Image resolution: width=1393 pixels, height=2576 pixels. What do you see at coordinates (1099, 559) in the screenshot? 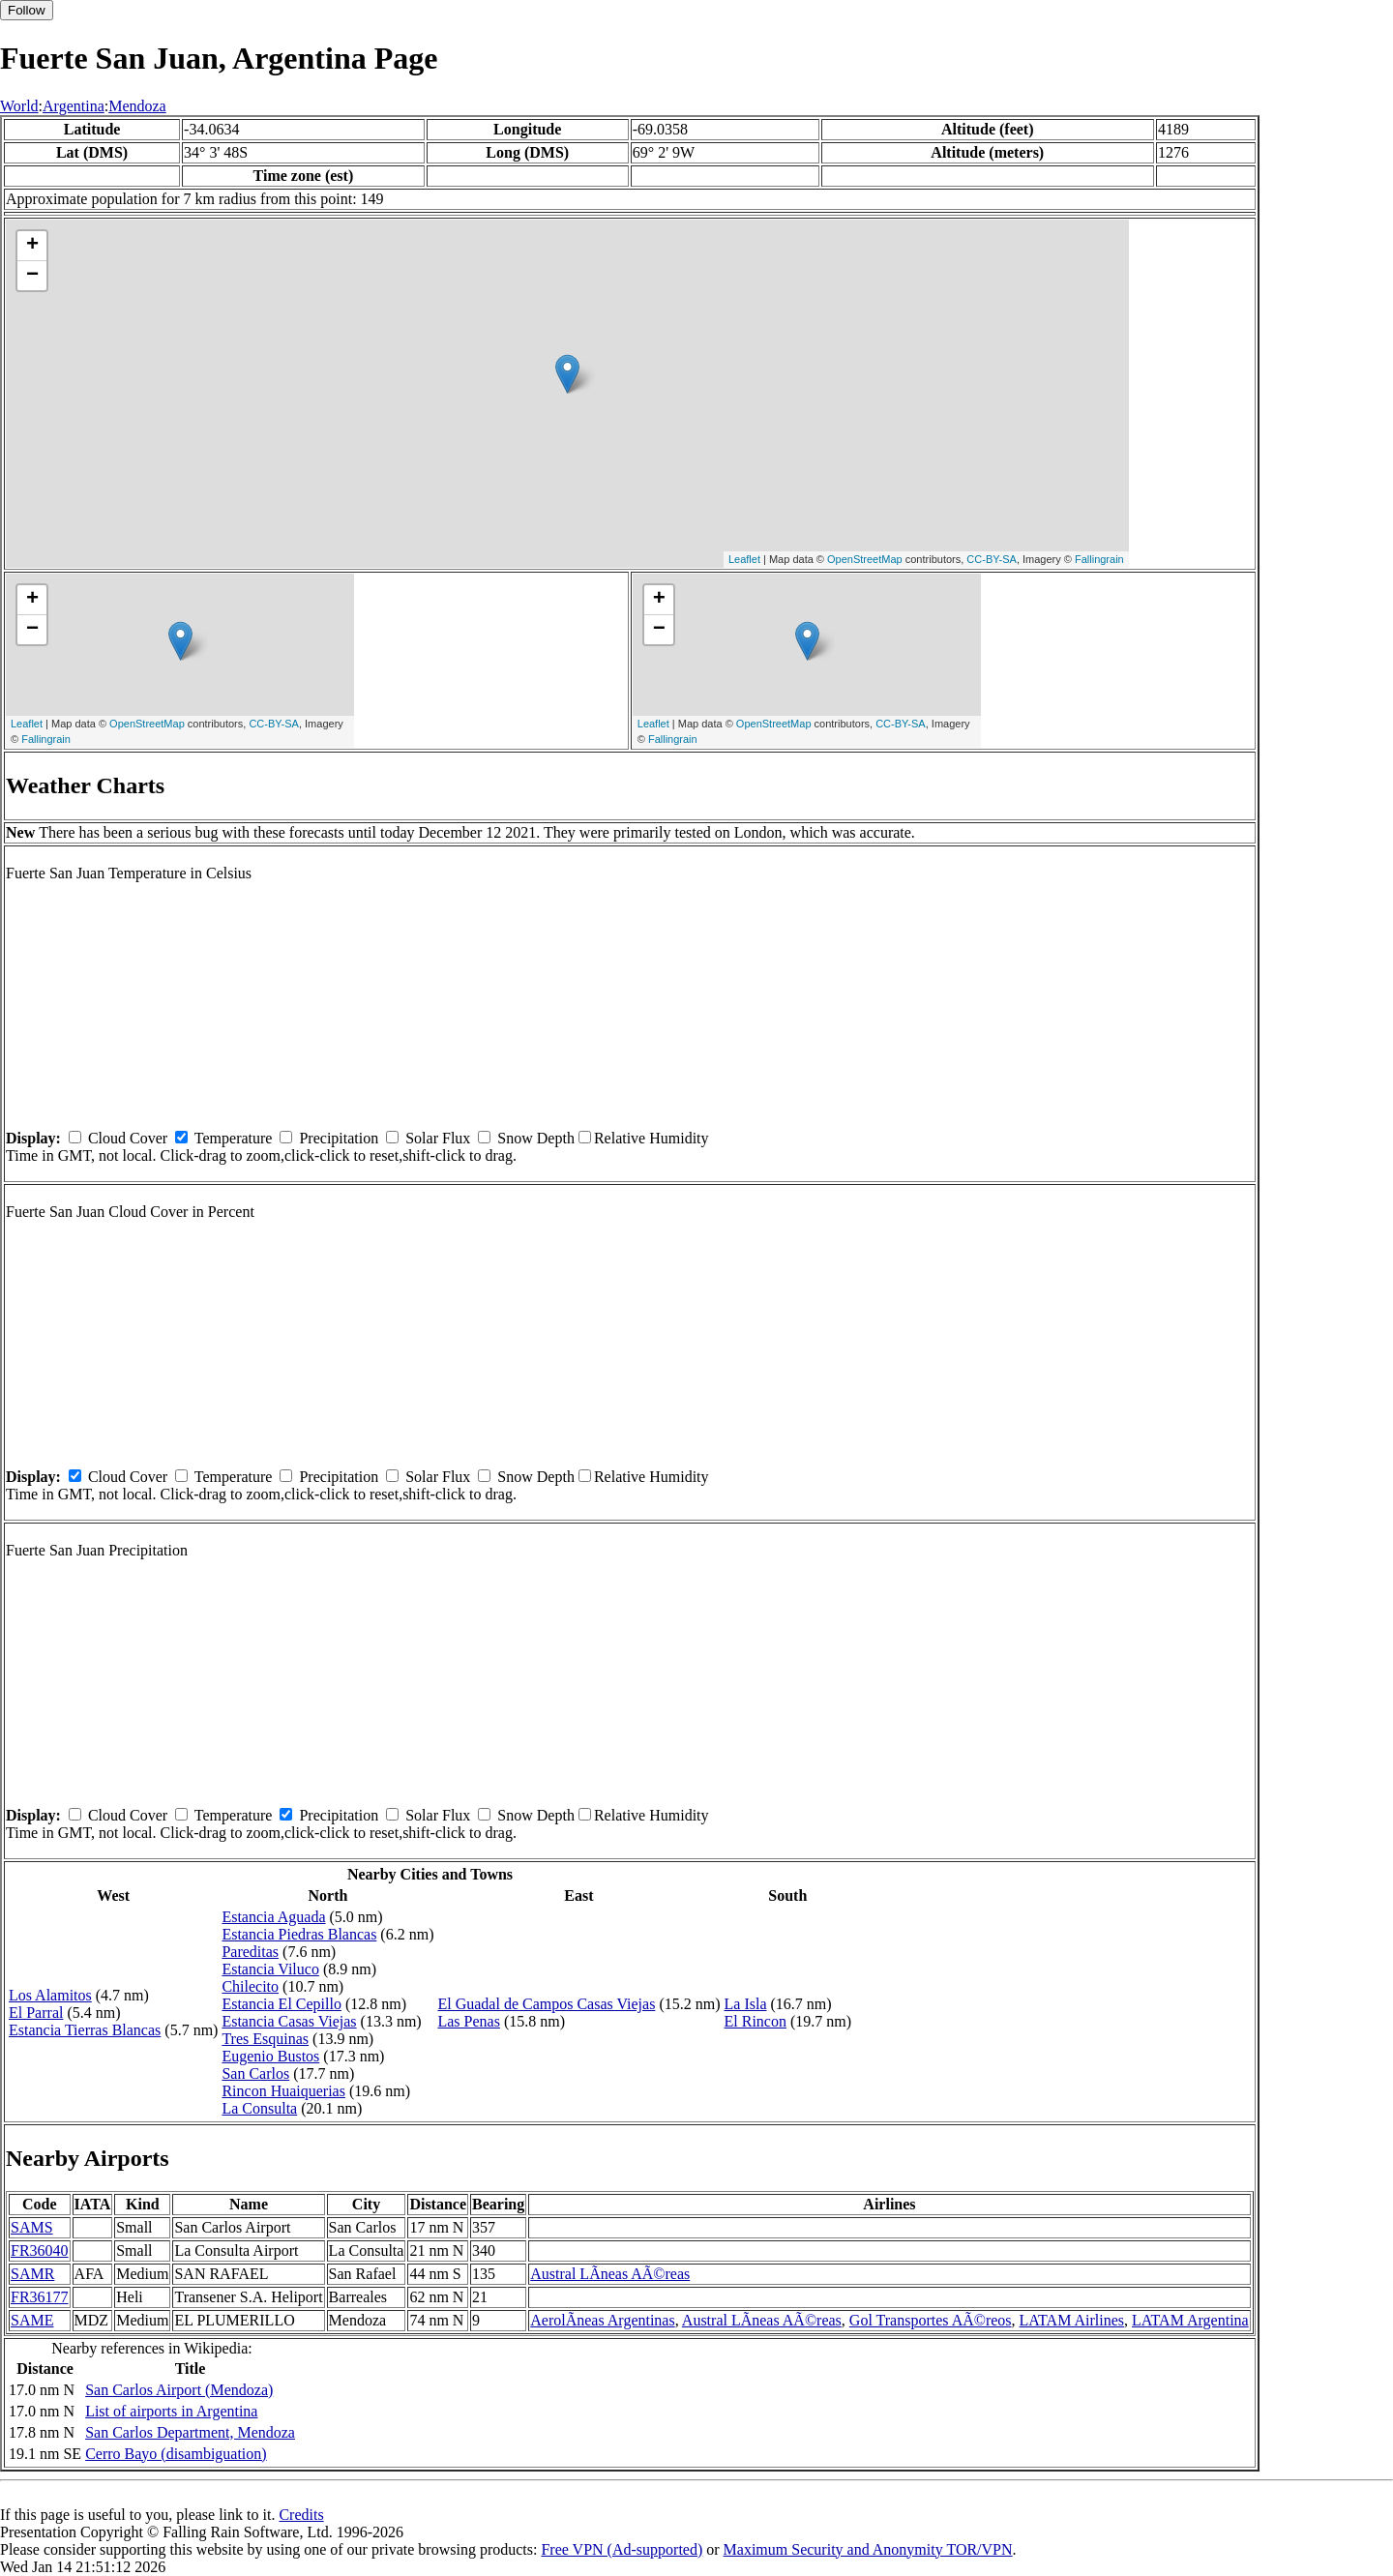
I see `Fallingrain` at bounding box center [1099, 559].